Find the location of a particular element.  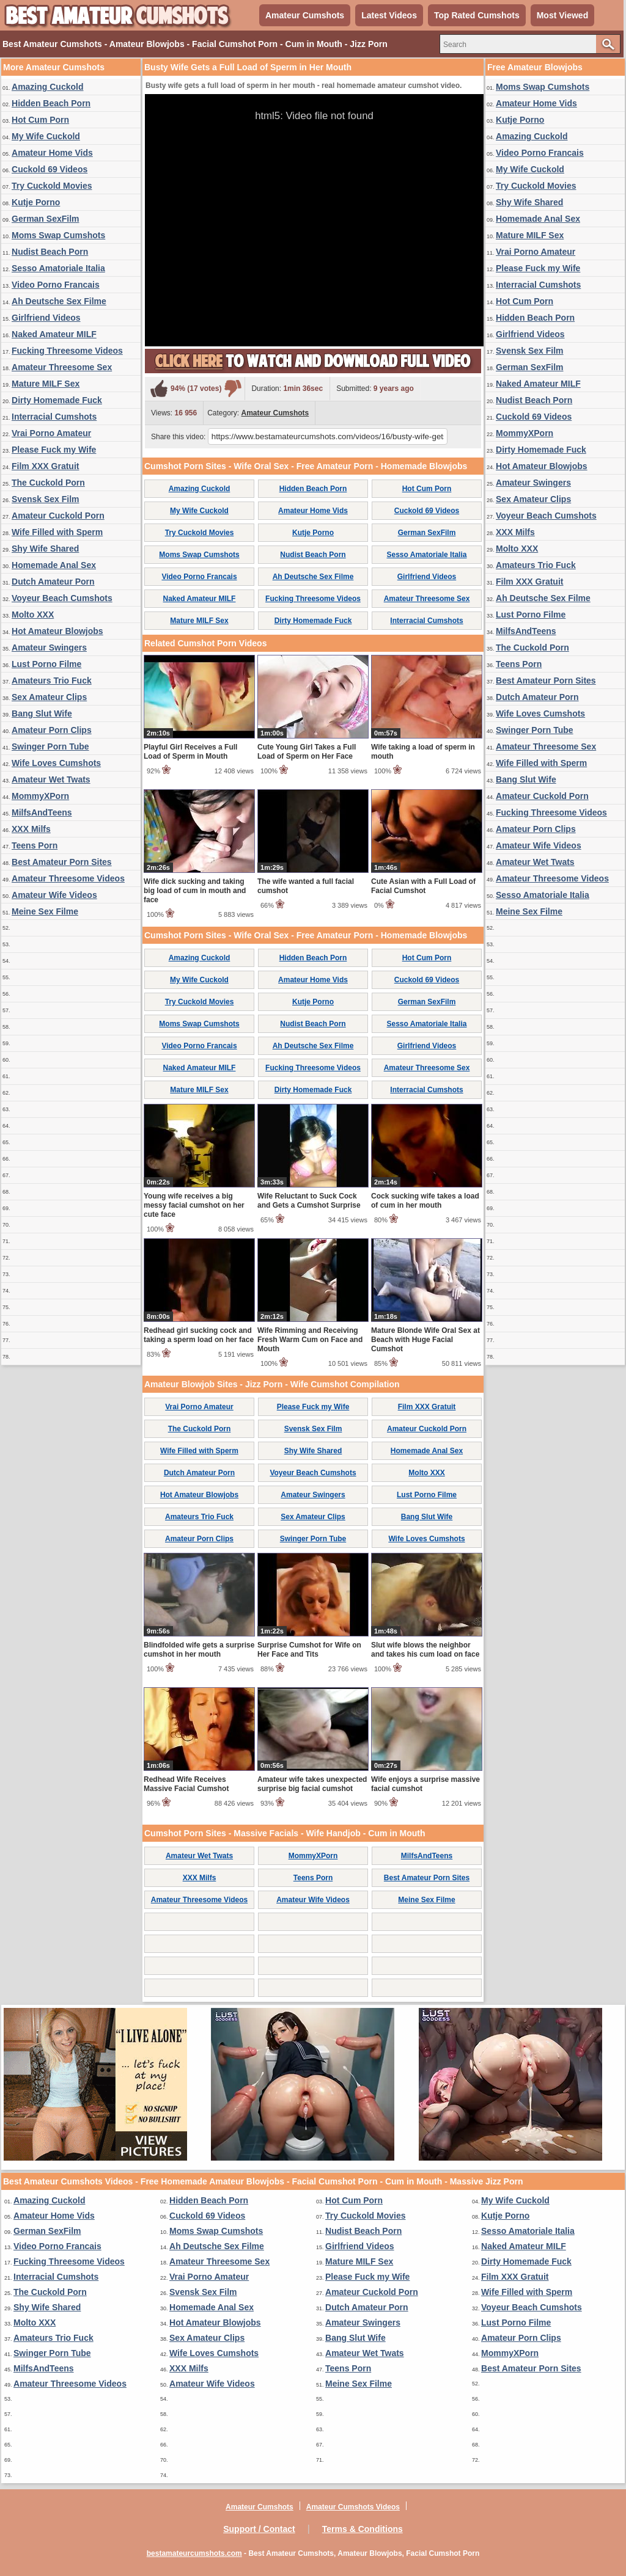

My Wife Cuckold is located at coordinates (46, 136).